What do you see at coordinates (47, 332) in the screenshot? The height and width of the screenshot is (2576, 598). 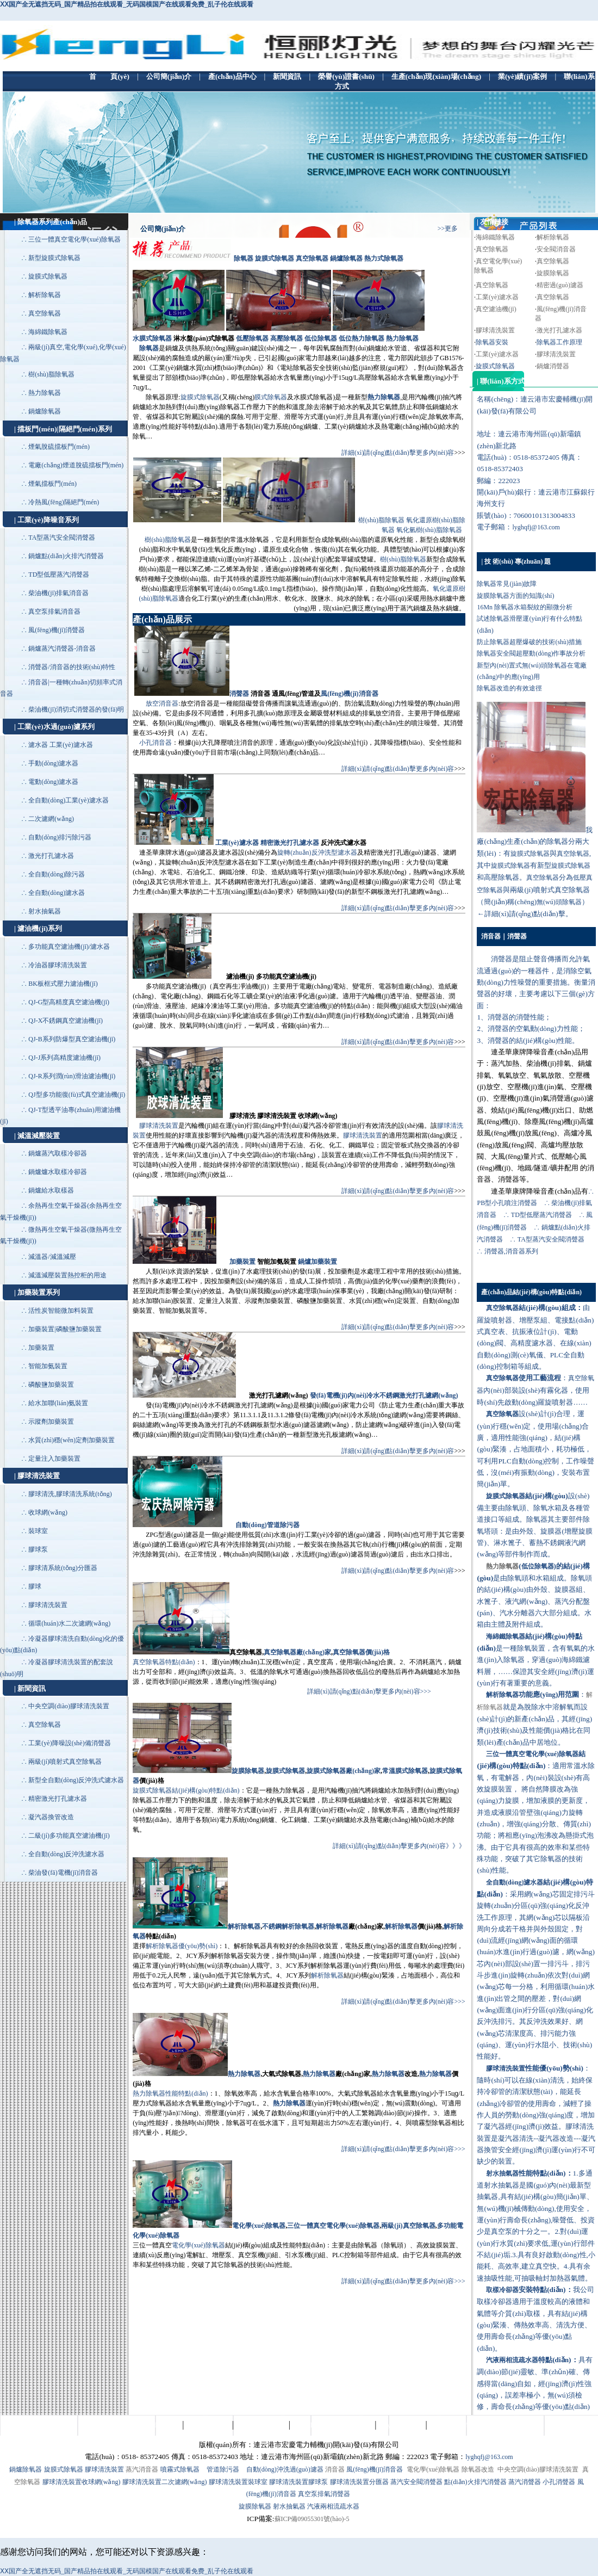 I see `海綿鐵除氧器` at bounding box center [47, 332].